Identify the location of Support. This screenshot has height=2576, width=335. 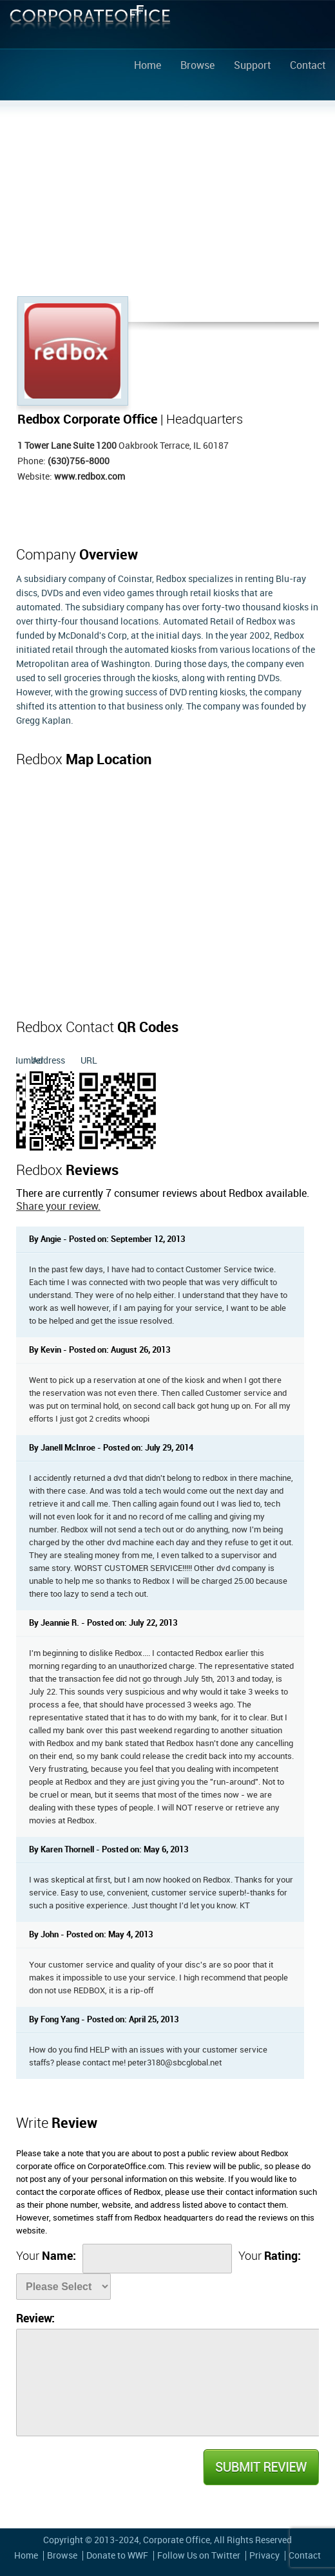
(252, 66).